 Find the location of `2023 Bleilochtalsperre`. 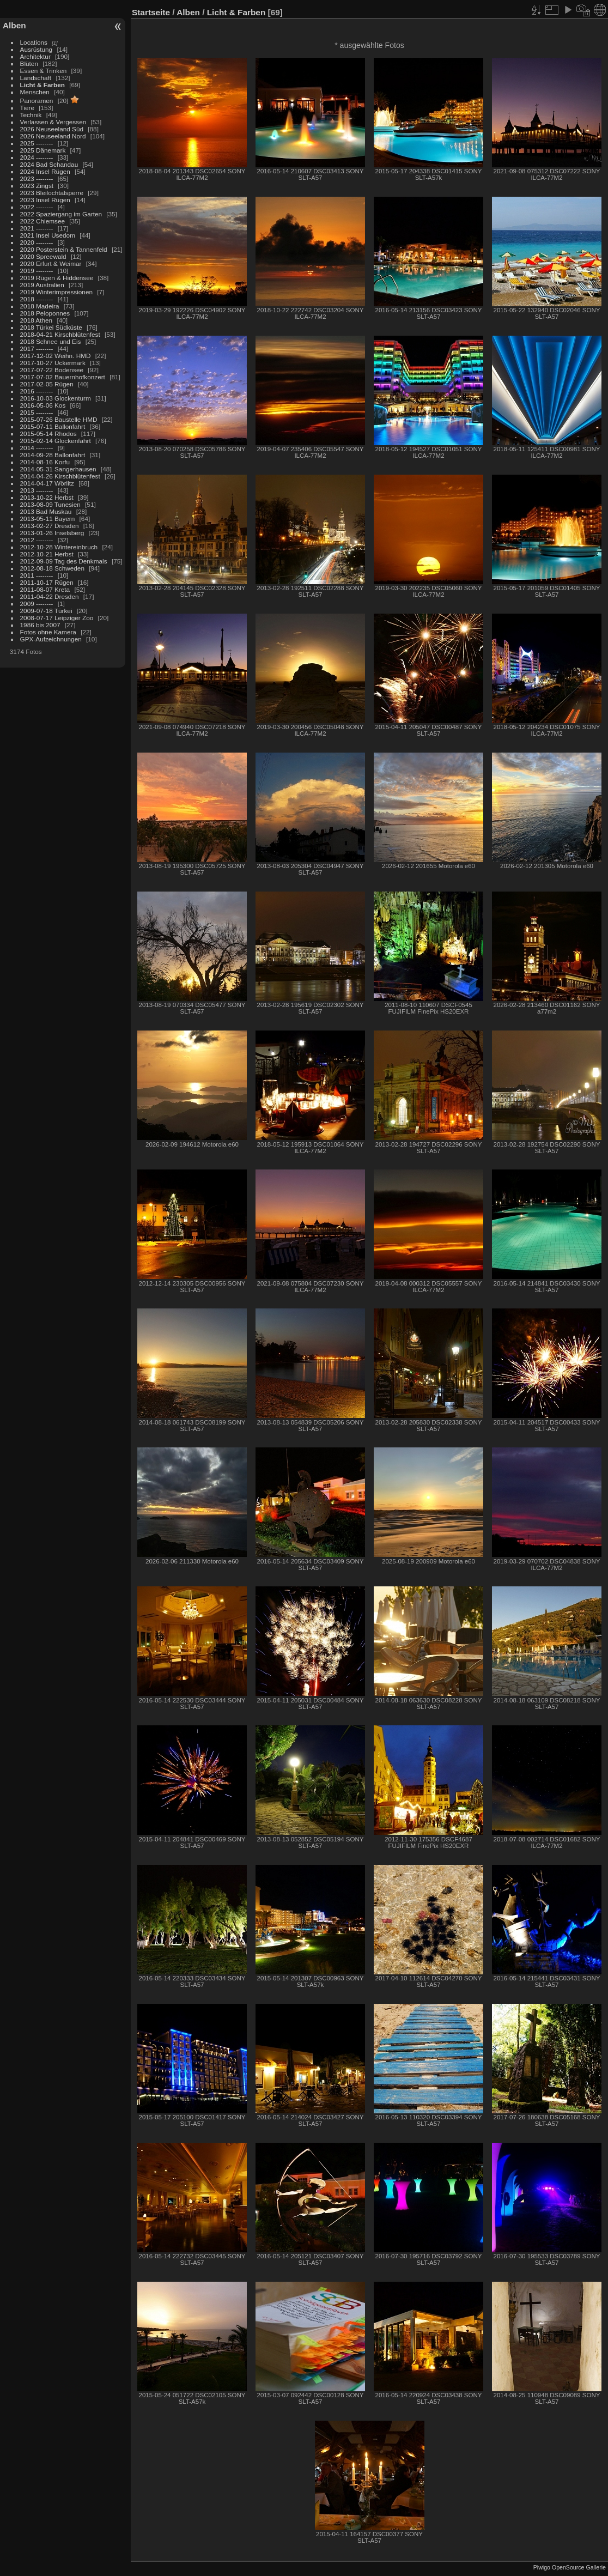

2023 Bleilochtalsperre is located at coordinates (51, 192).